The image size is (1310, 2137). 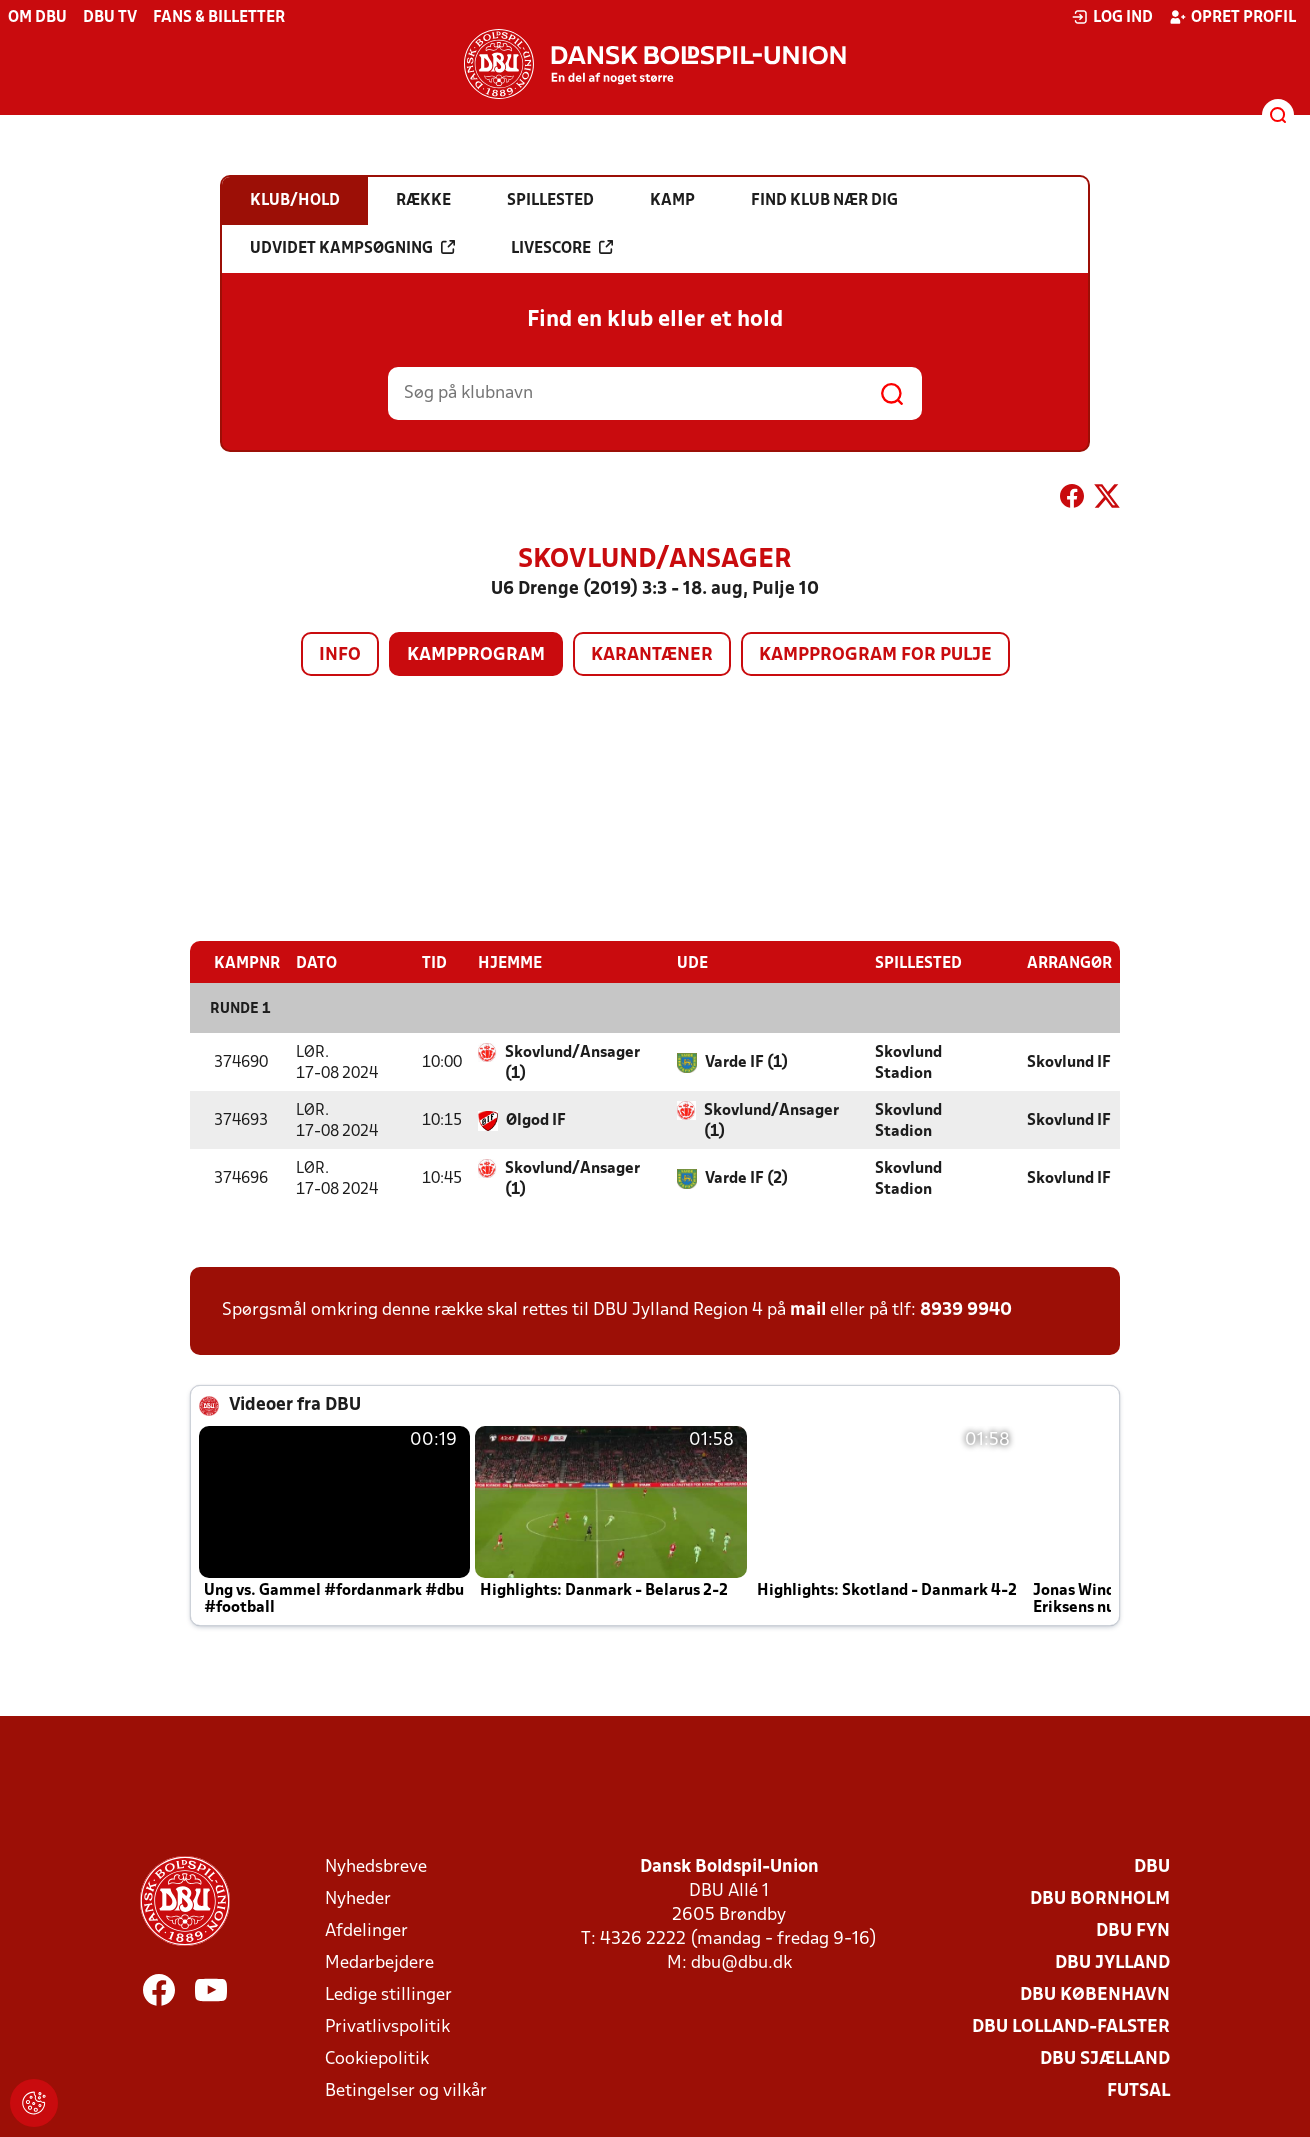 What do you see at coordinates (572, 1062) in the screenshot?
I see `Skovlund/Ansager (1)` at bounding box center [572, 1062].